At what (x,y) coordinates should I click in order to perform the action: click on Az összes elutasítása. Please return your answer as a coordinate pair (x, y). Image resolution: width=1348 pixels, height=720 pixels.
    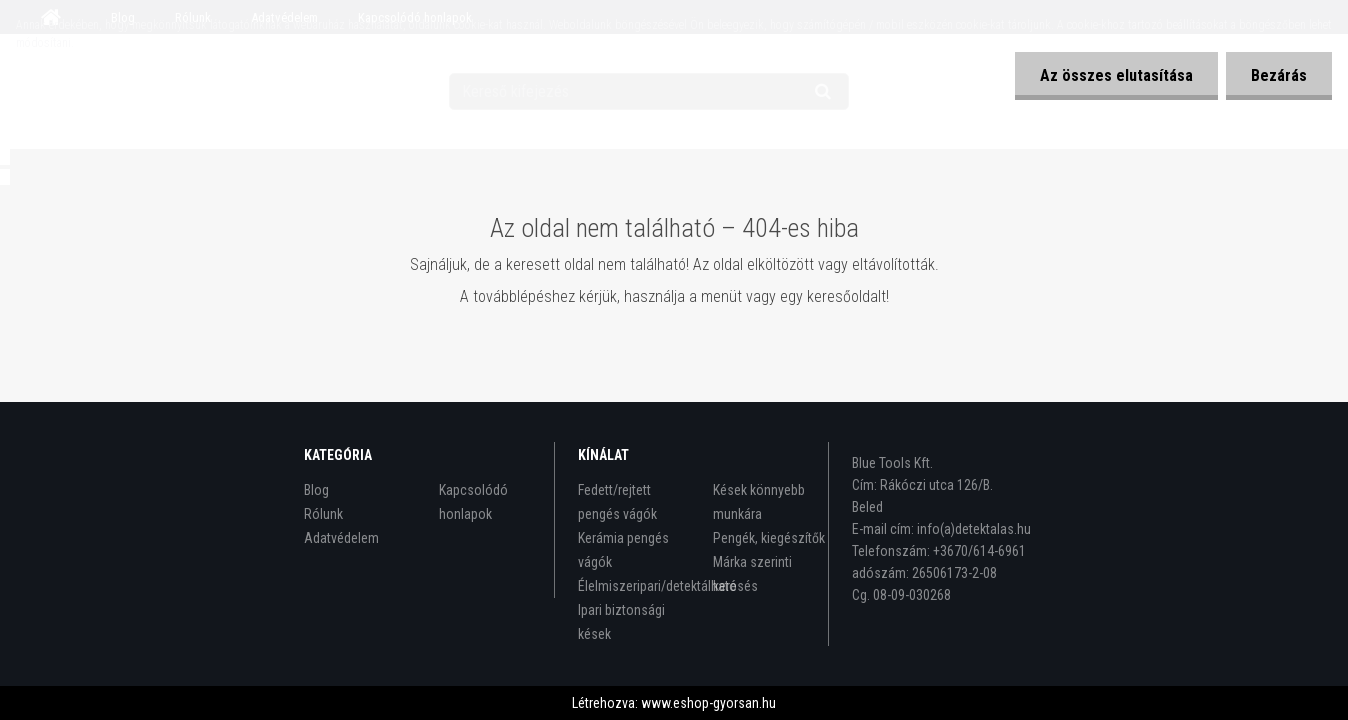
    Looking at the image, I should click on (1116, 75).